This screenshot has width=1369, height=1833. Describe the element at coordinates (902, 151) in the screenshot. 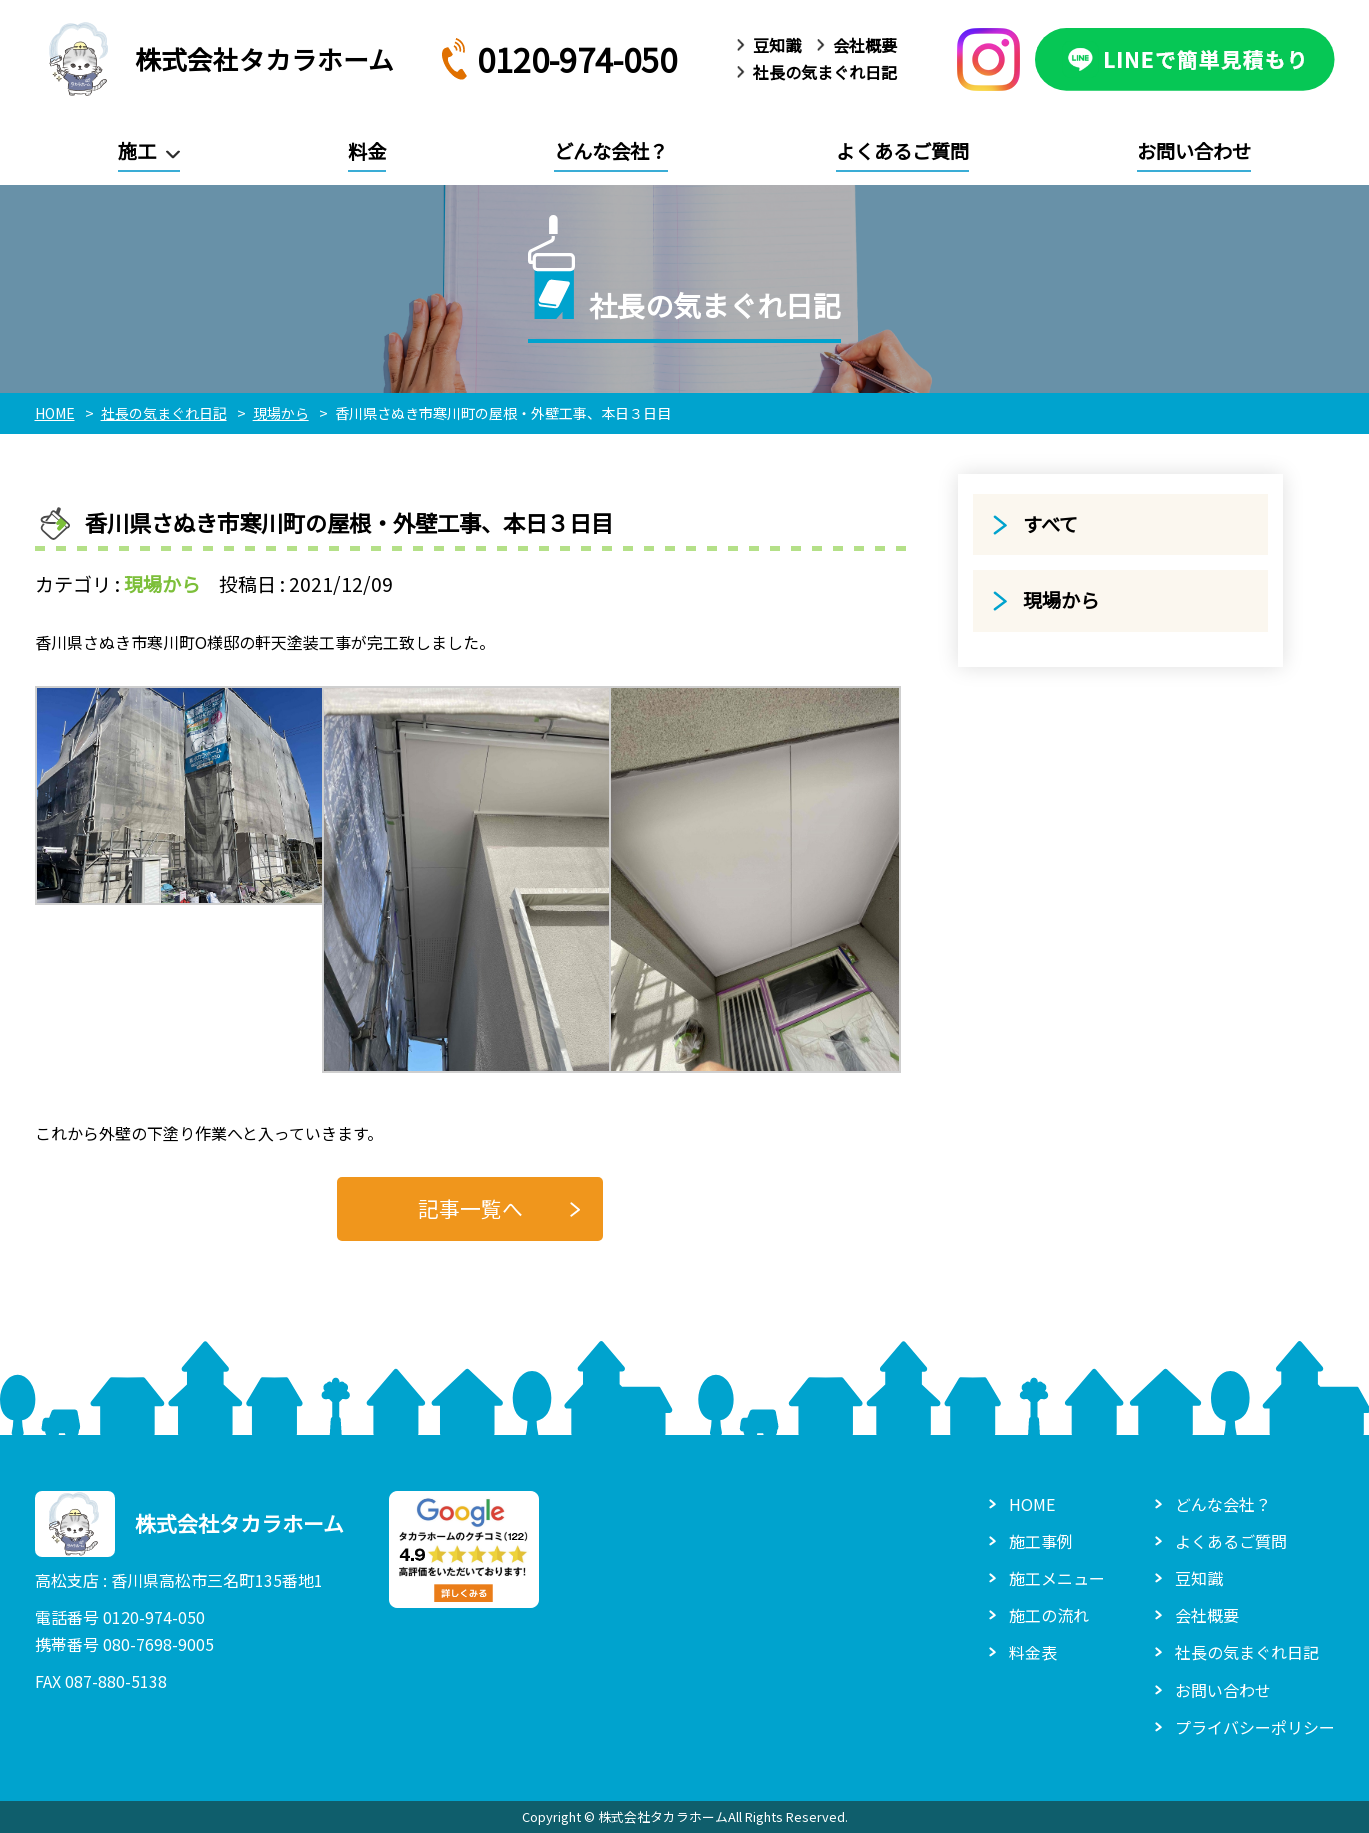

I see `よくあるご質問` at that location.